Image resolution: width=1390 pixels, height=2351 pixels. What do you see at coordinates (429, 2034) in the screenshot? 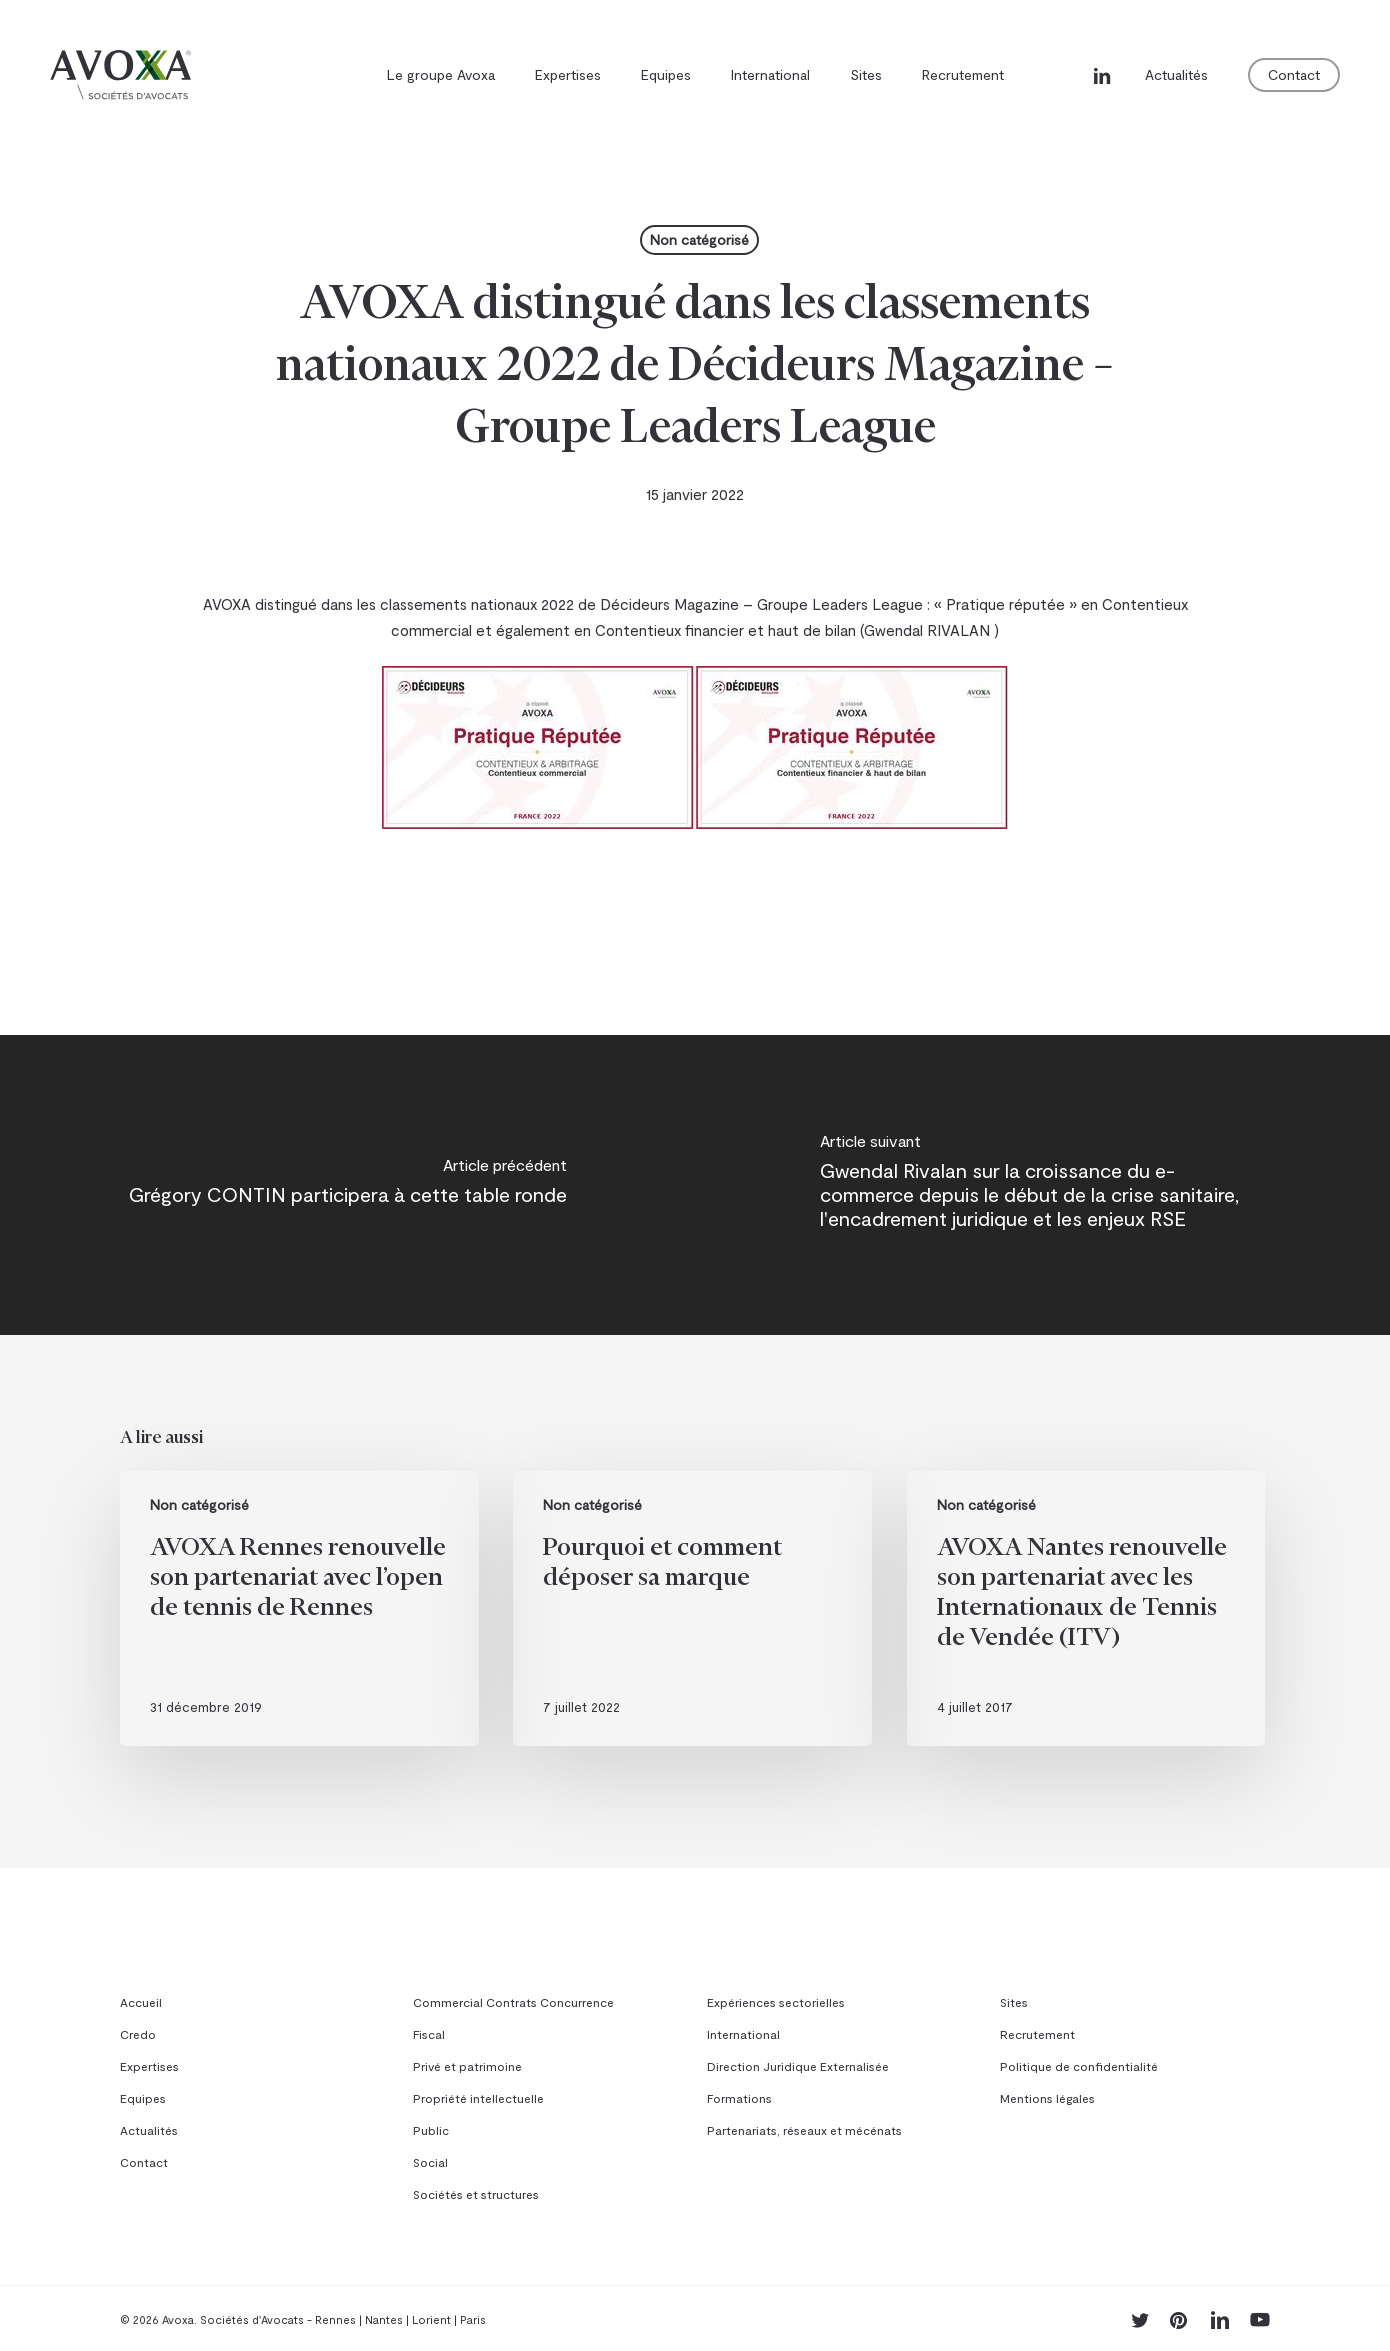
I see `Fiscal` at bounding box center [429, 2034].